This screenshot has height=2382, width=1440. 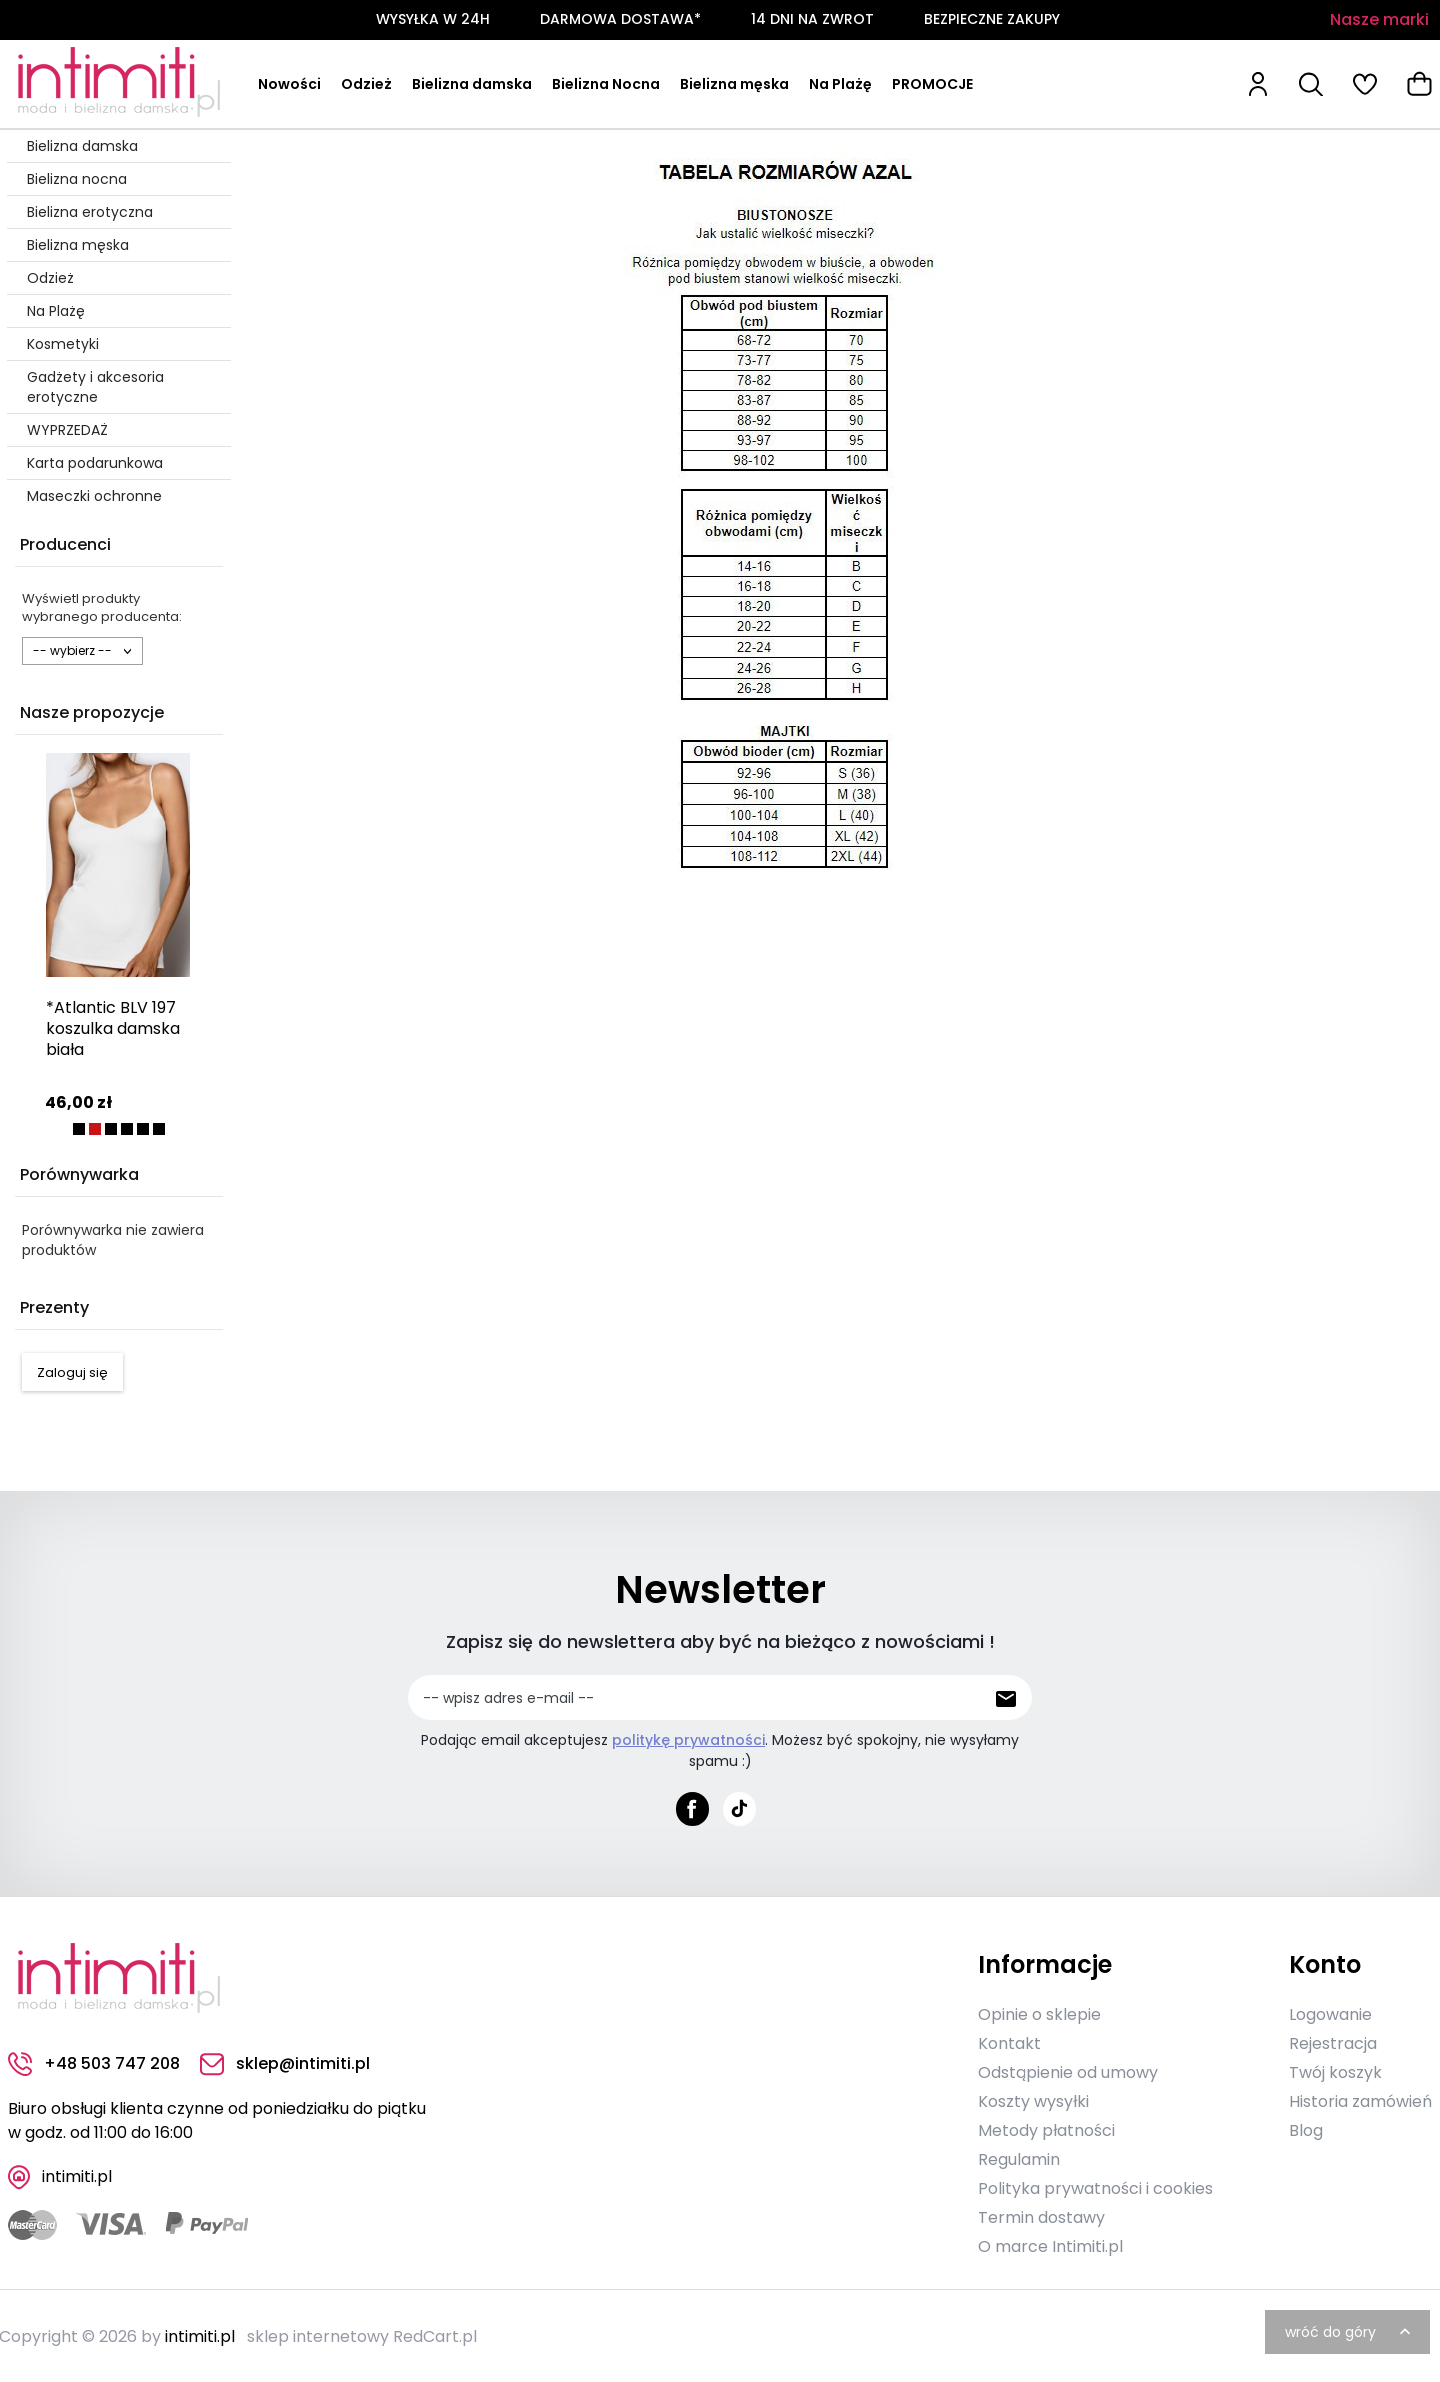 I want to click on intimiti.pl, so click(x=200, y=2334).